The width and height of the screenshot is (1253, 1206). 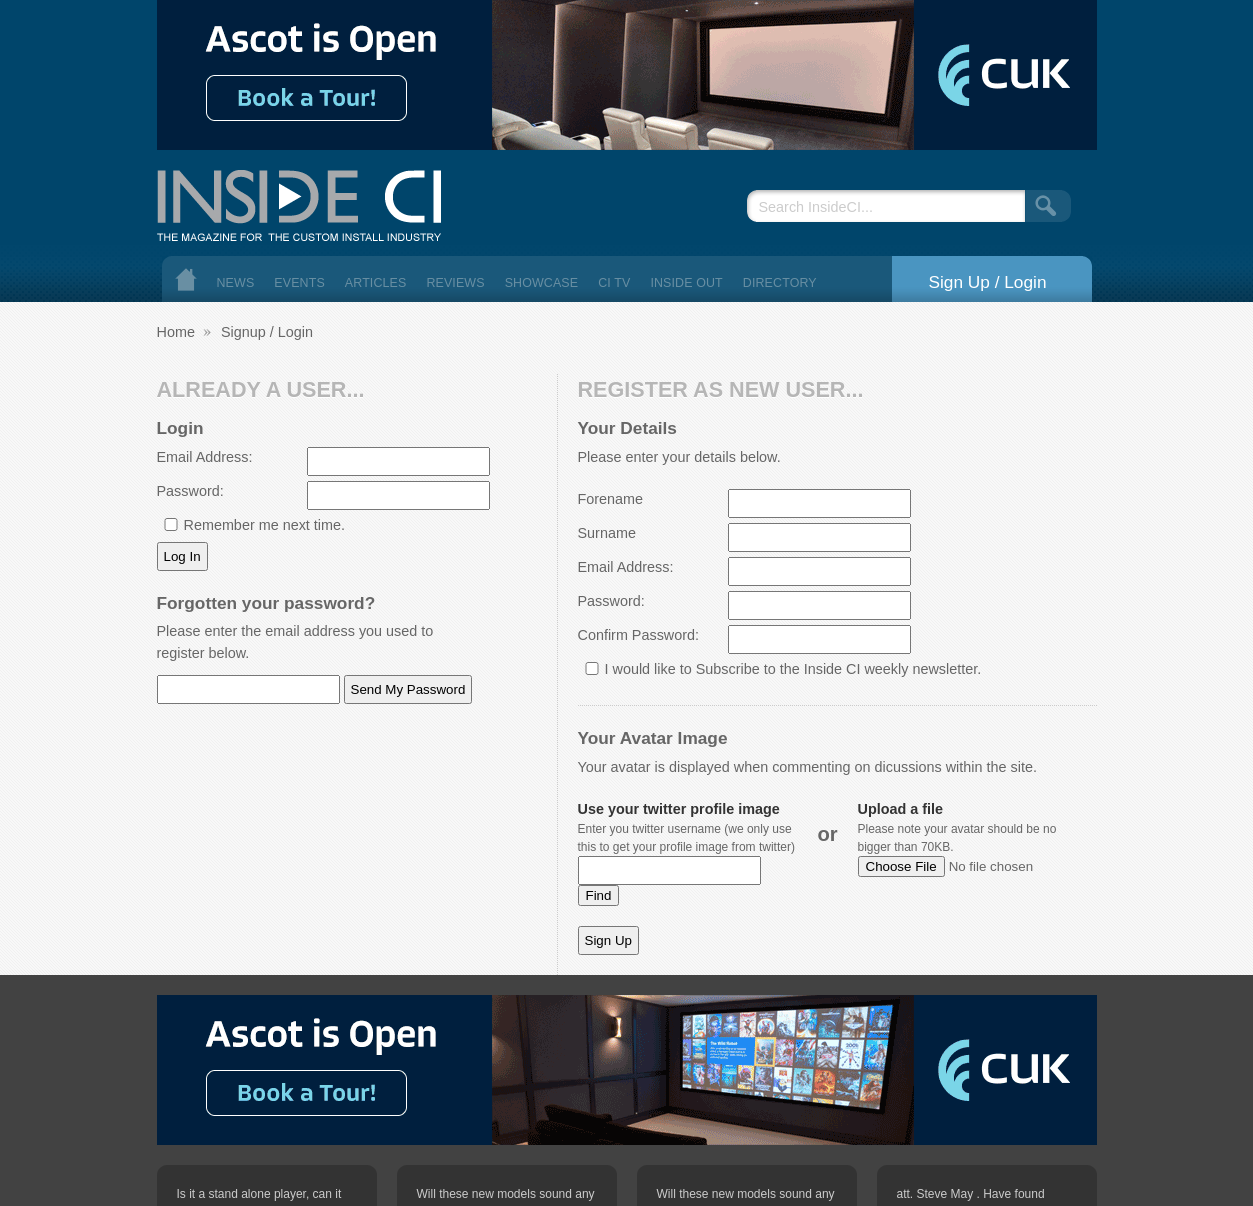 I want to click on Sign Up / Login, so click(x=987, y=282).